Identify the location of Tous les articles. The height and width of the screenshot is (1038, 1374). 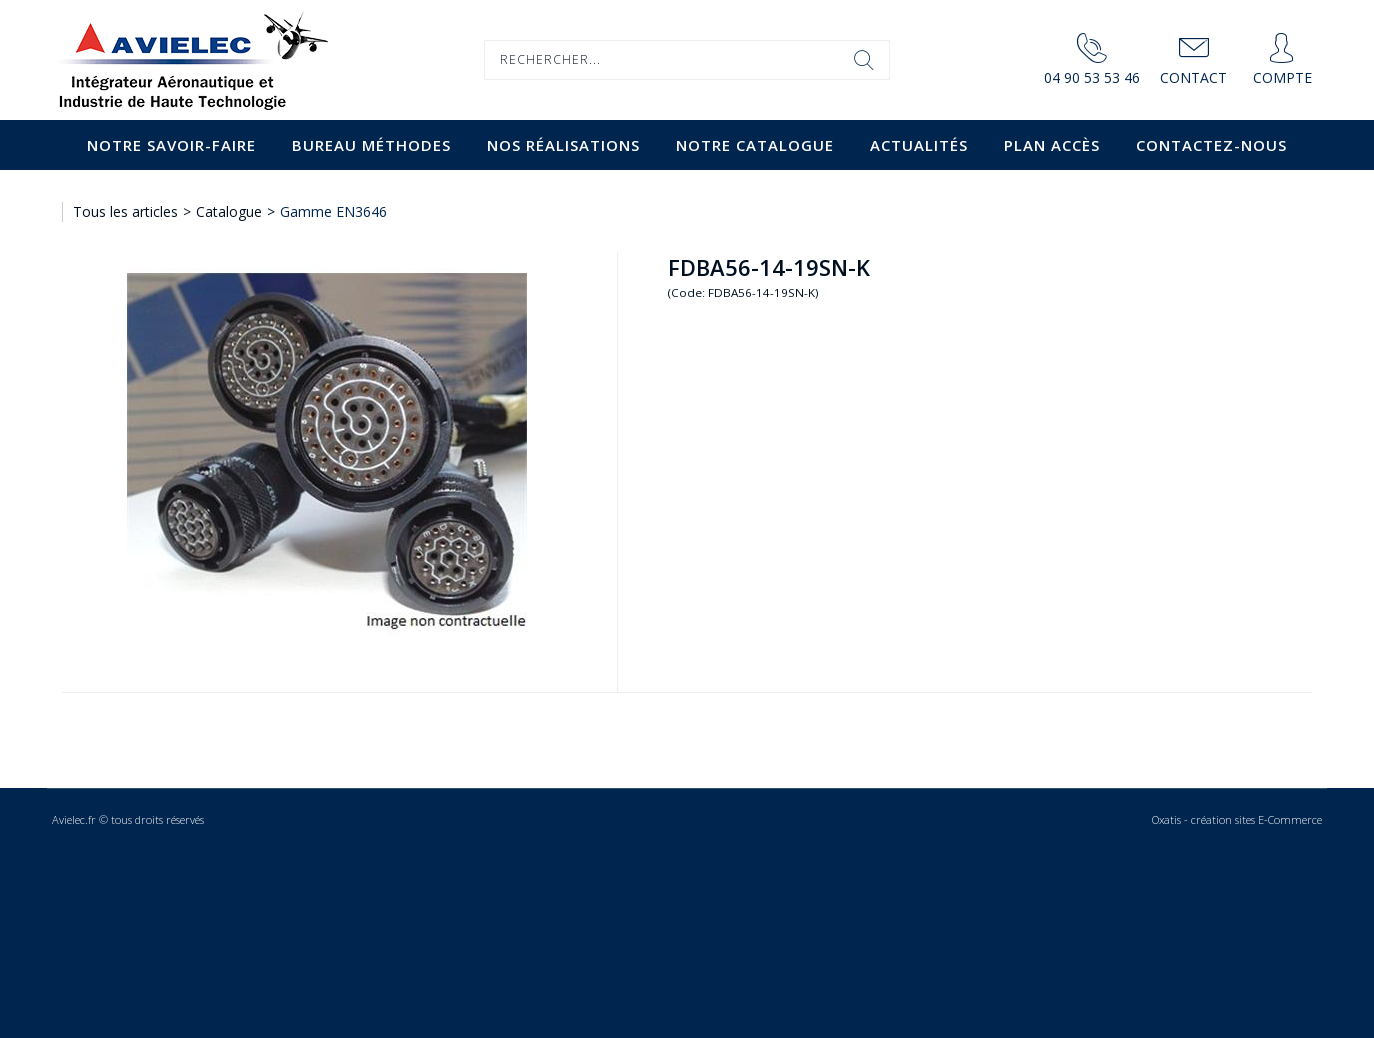
(125, 211).